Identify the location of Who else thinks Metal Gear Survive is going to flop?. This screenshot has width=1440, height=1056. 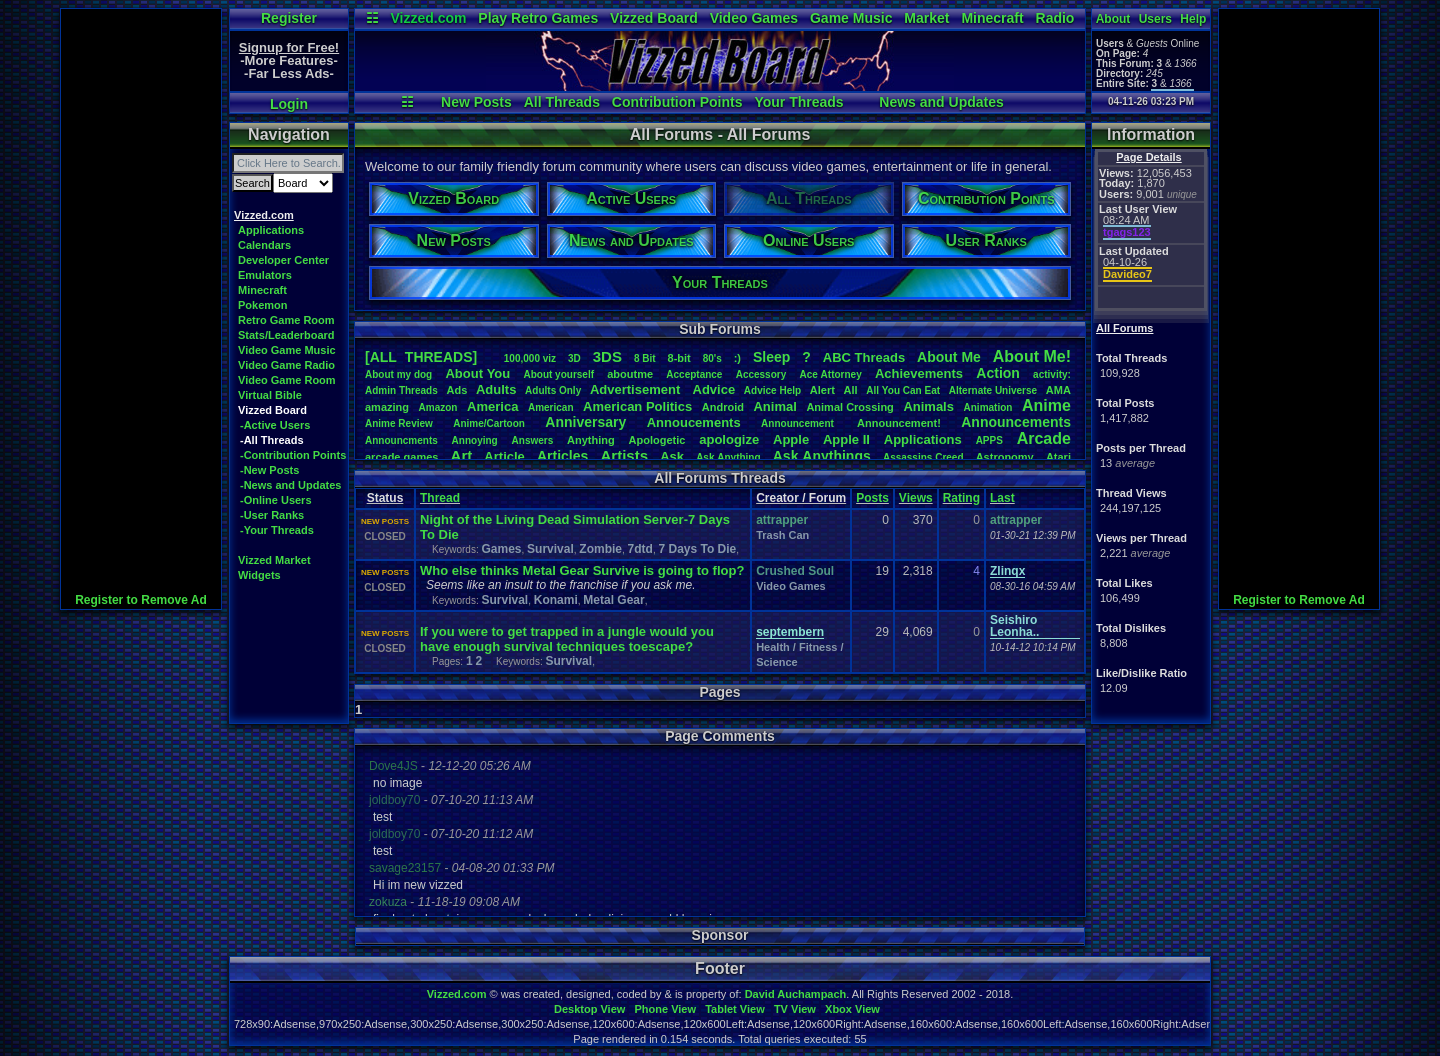
(582, 570).